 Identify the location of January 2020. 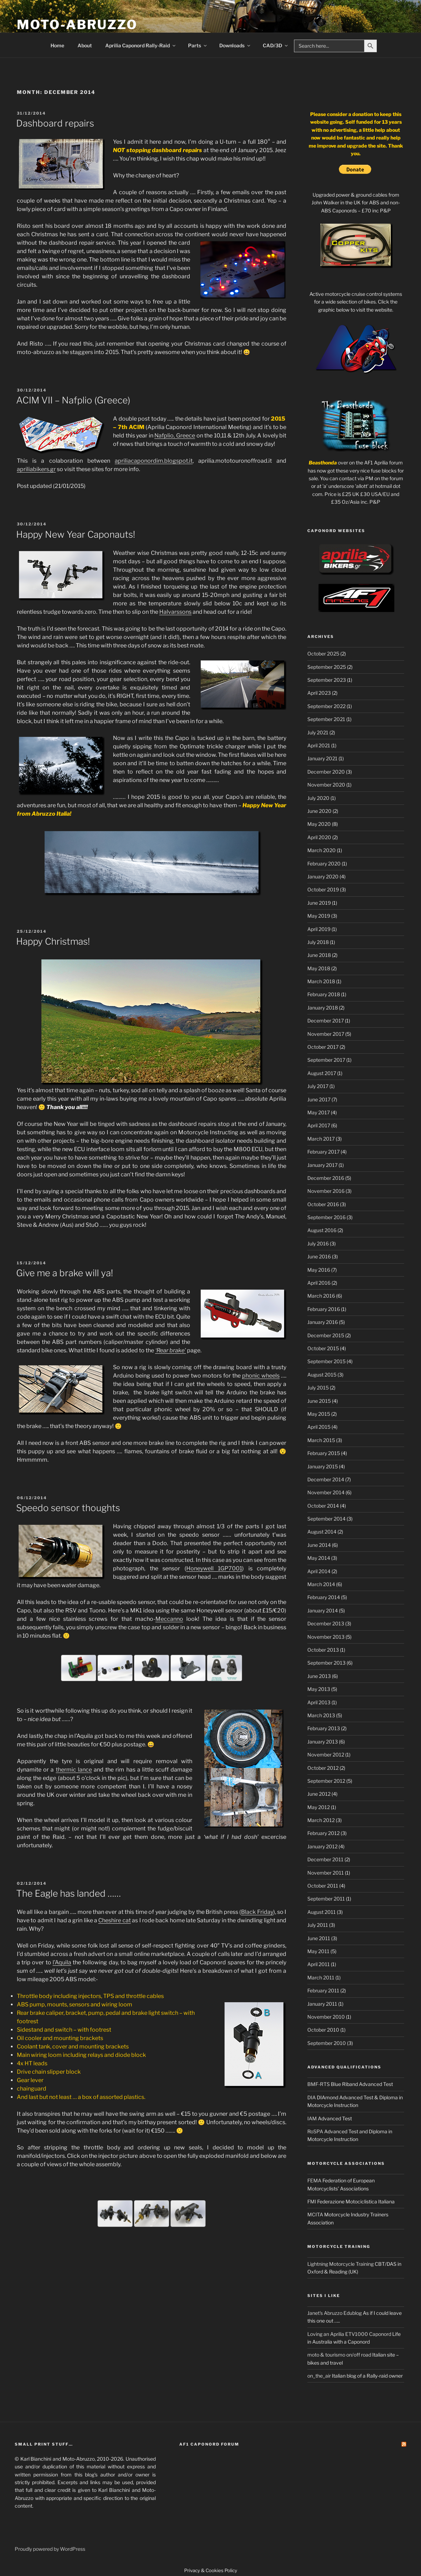
(323, 876).